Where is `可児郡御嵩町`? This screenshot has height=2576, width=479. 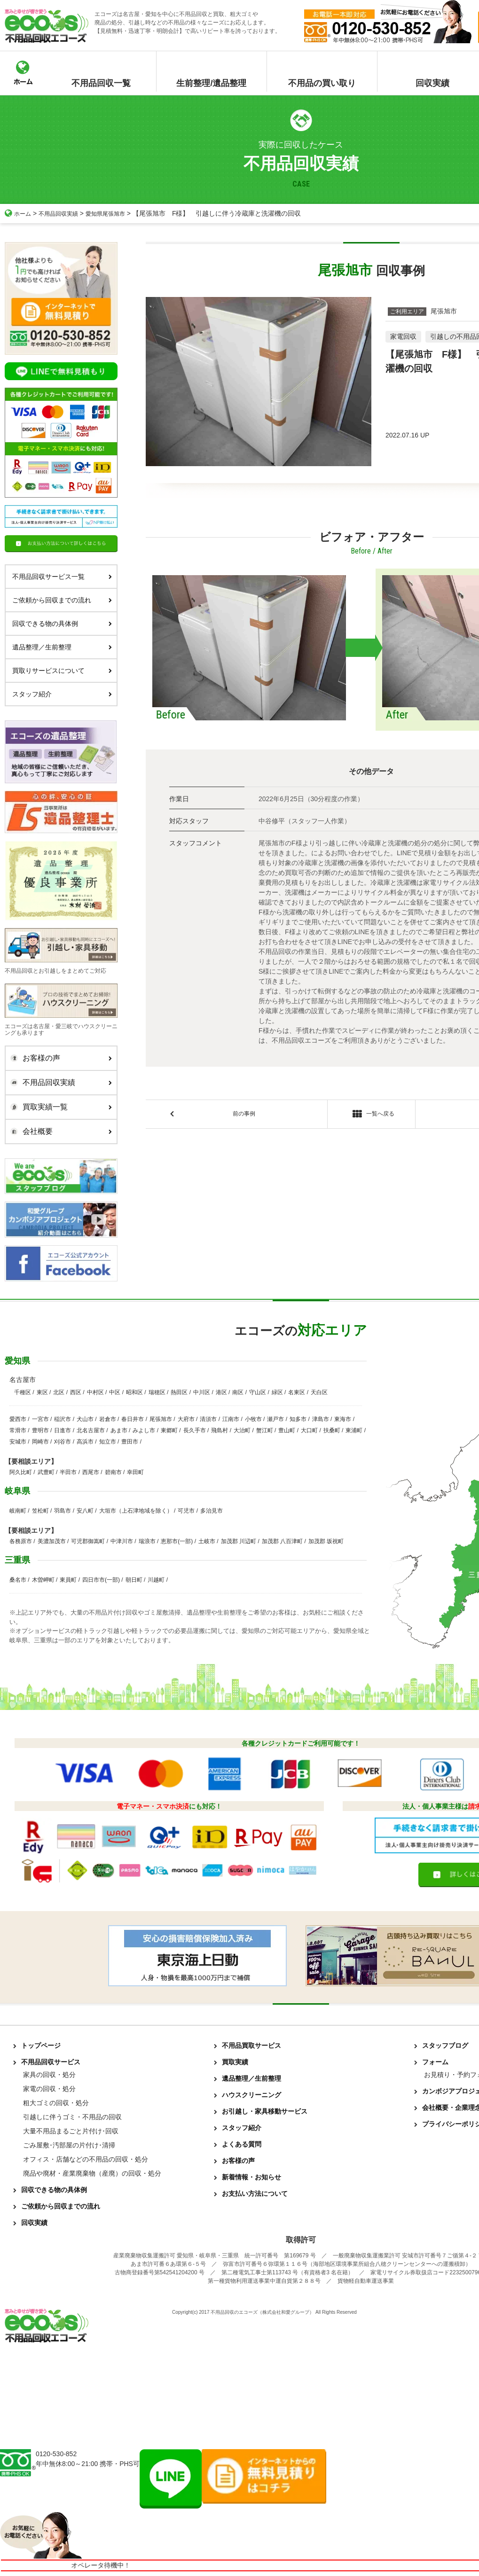 可児郡御嵩町 is located at coordinates (88, 1541).